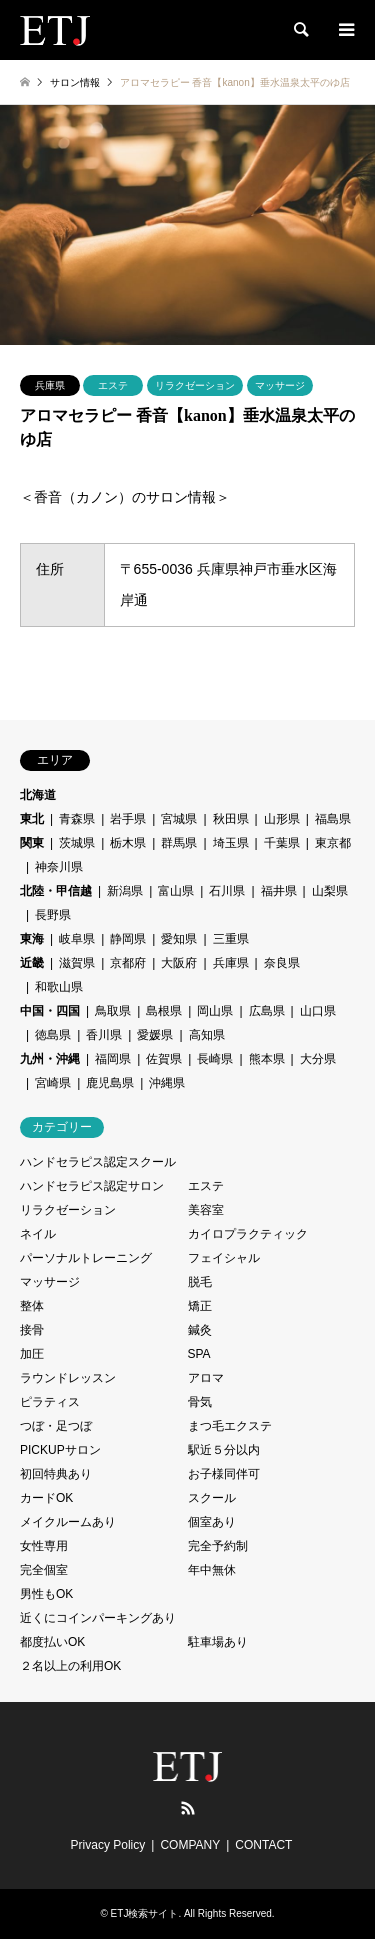  I want to click on まつ毛エクステ, so click(230, 1426).